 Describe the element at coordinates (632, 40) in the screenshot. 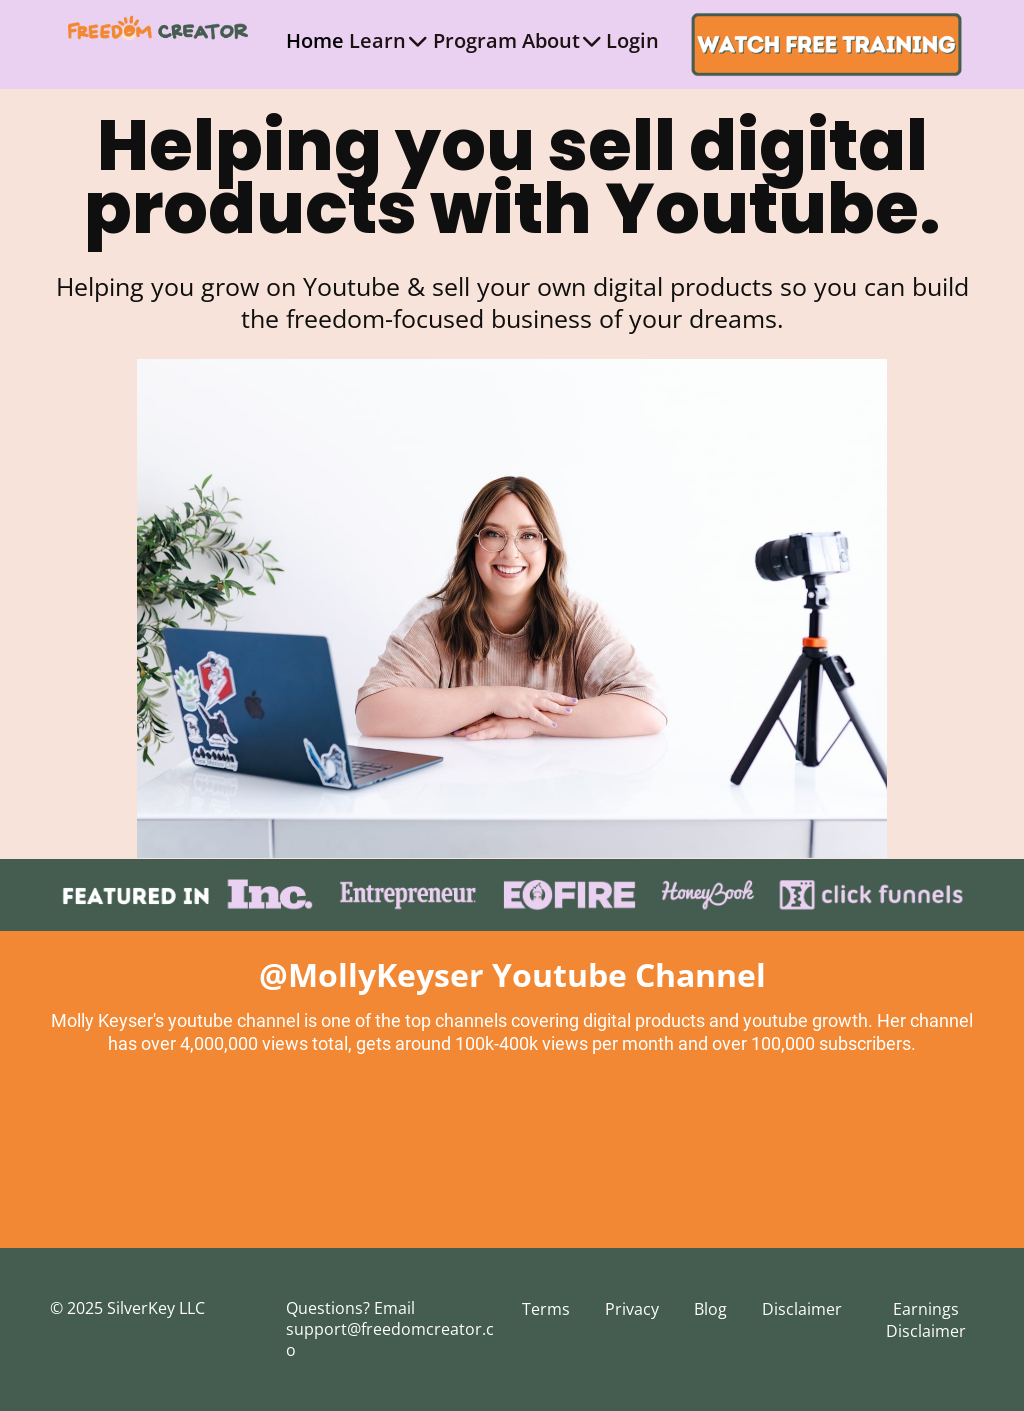

I see `Login` at that location.